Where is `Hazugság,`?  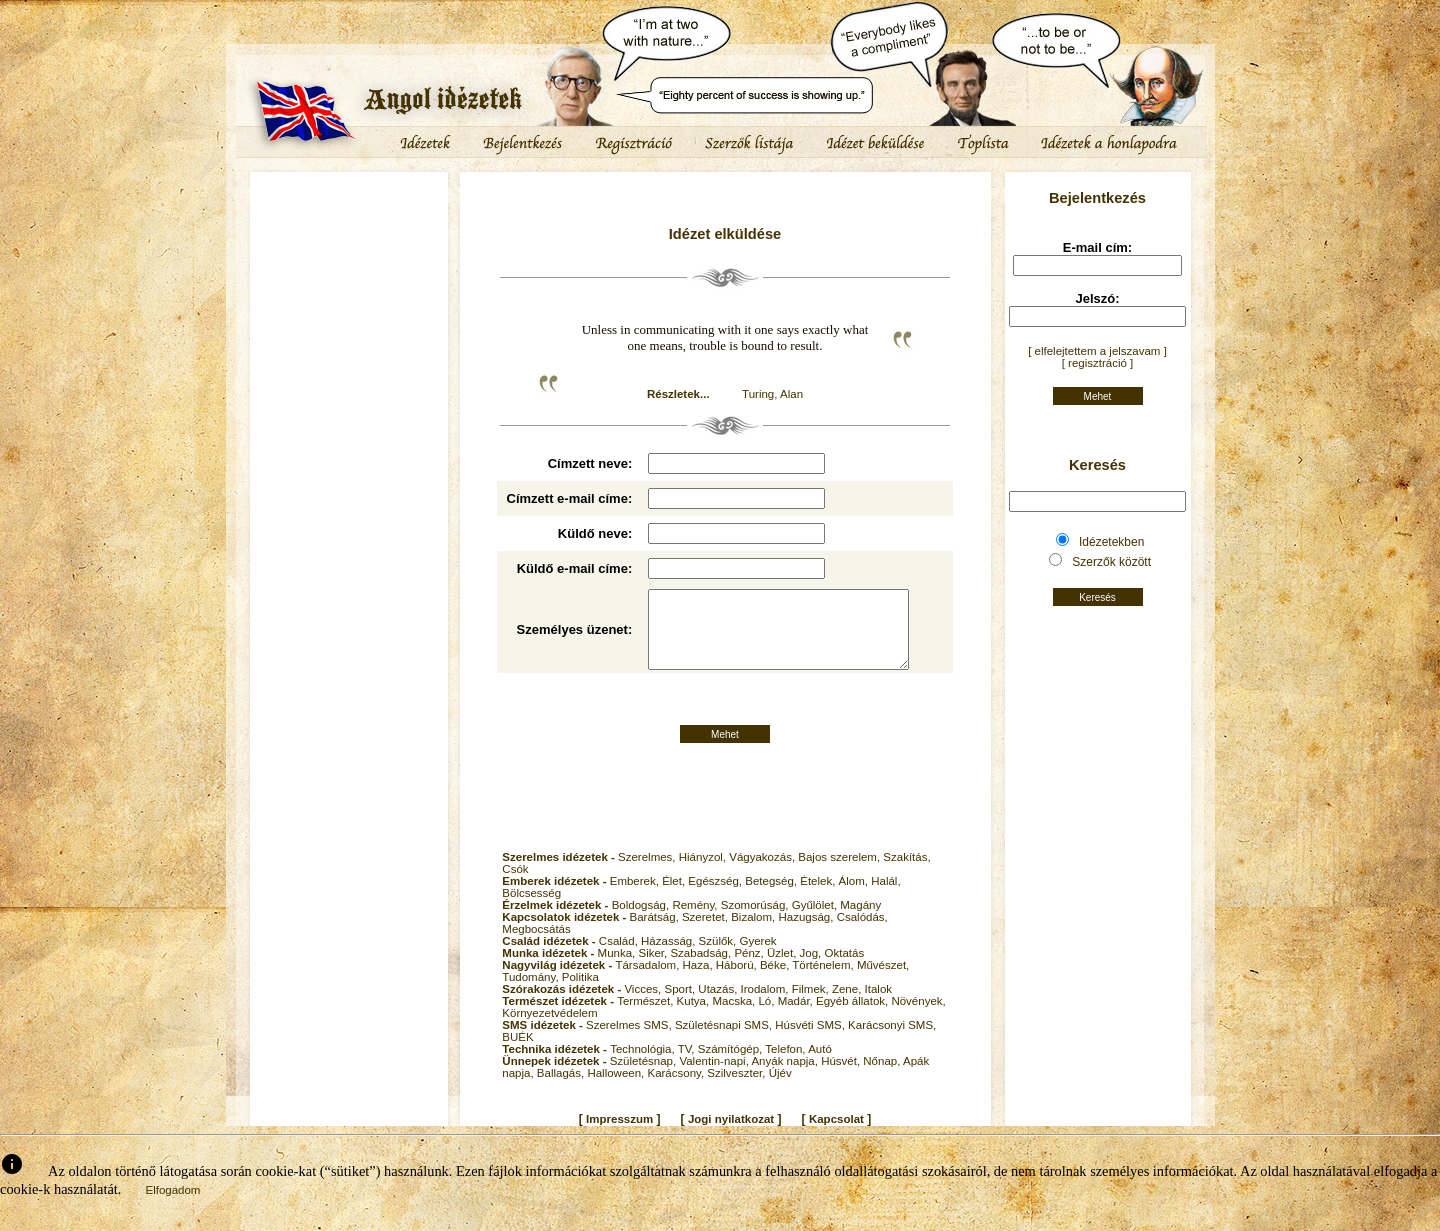 Hazugság, is located at coordinates (807, 934).